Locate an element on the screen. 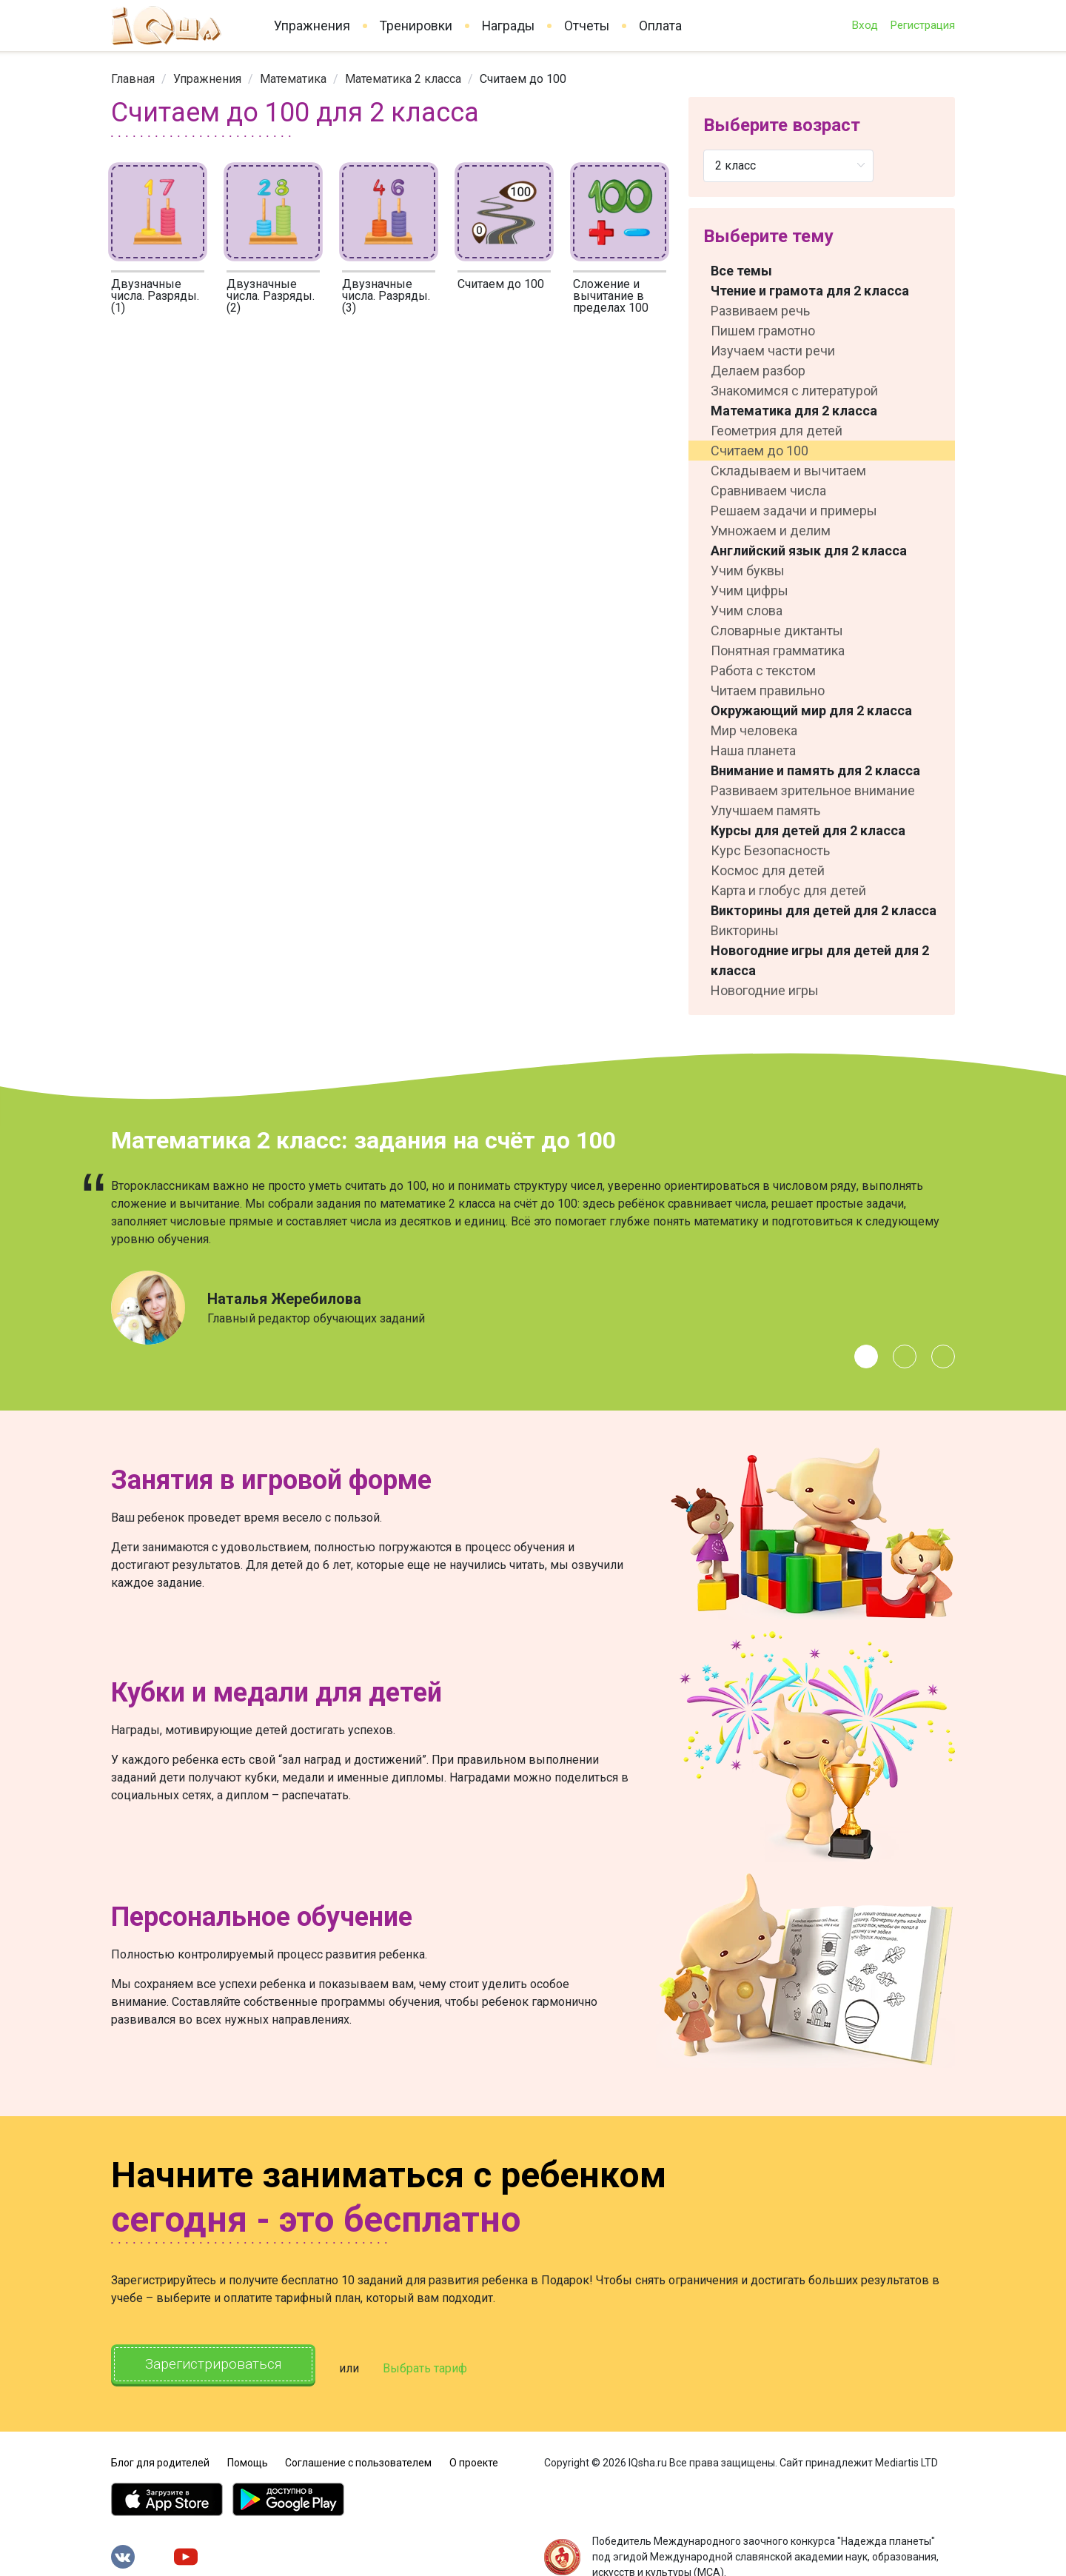  Понятная грамматика is located at coordinates (778, 650).